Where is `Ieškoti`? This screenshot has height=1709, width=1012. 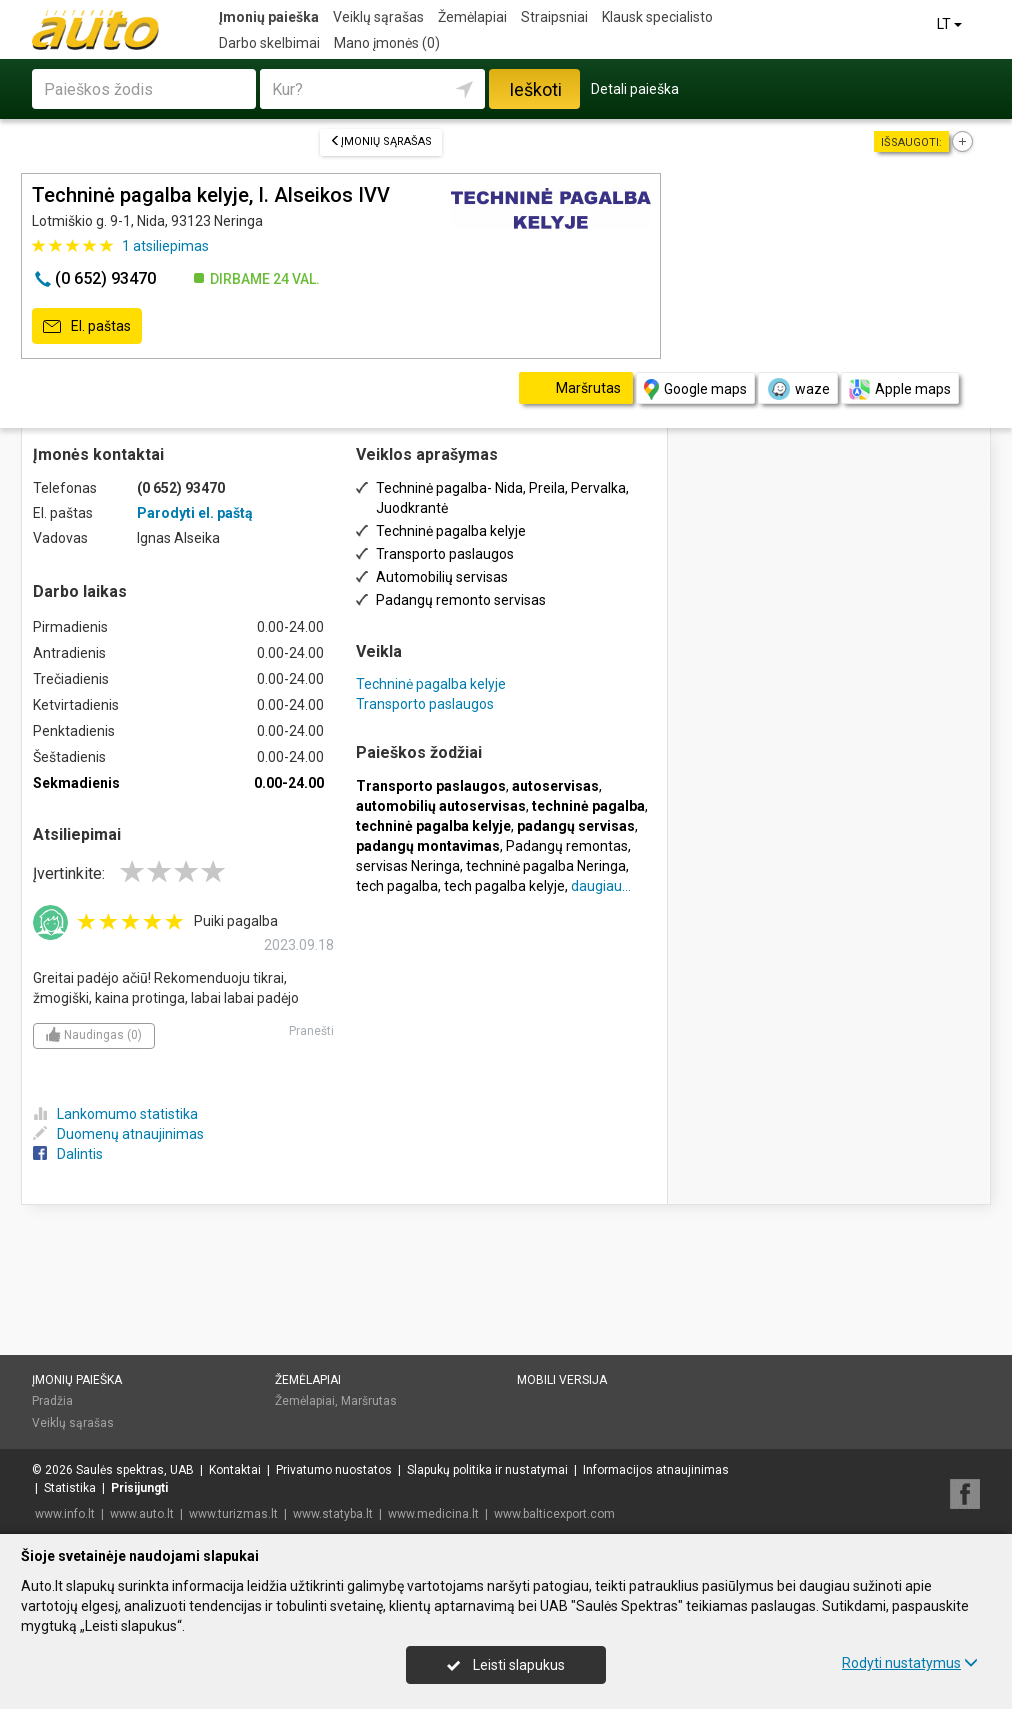 Ieškoti is located at coordinates (535, 89).